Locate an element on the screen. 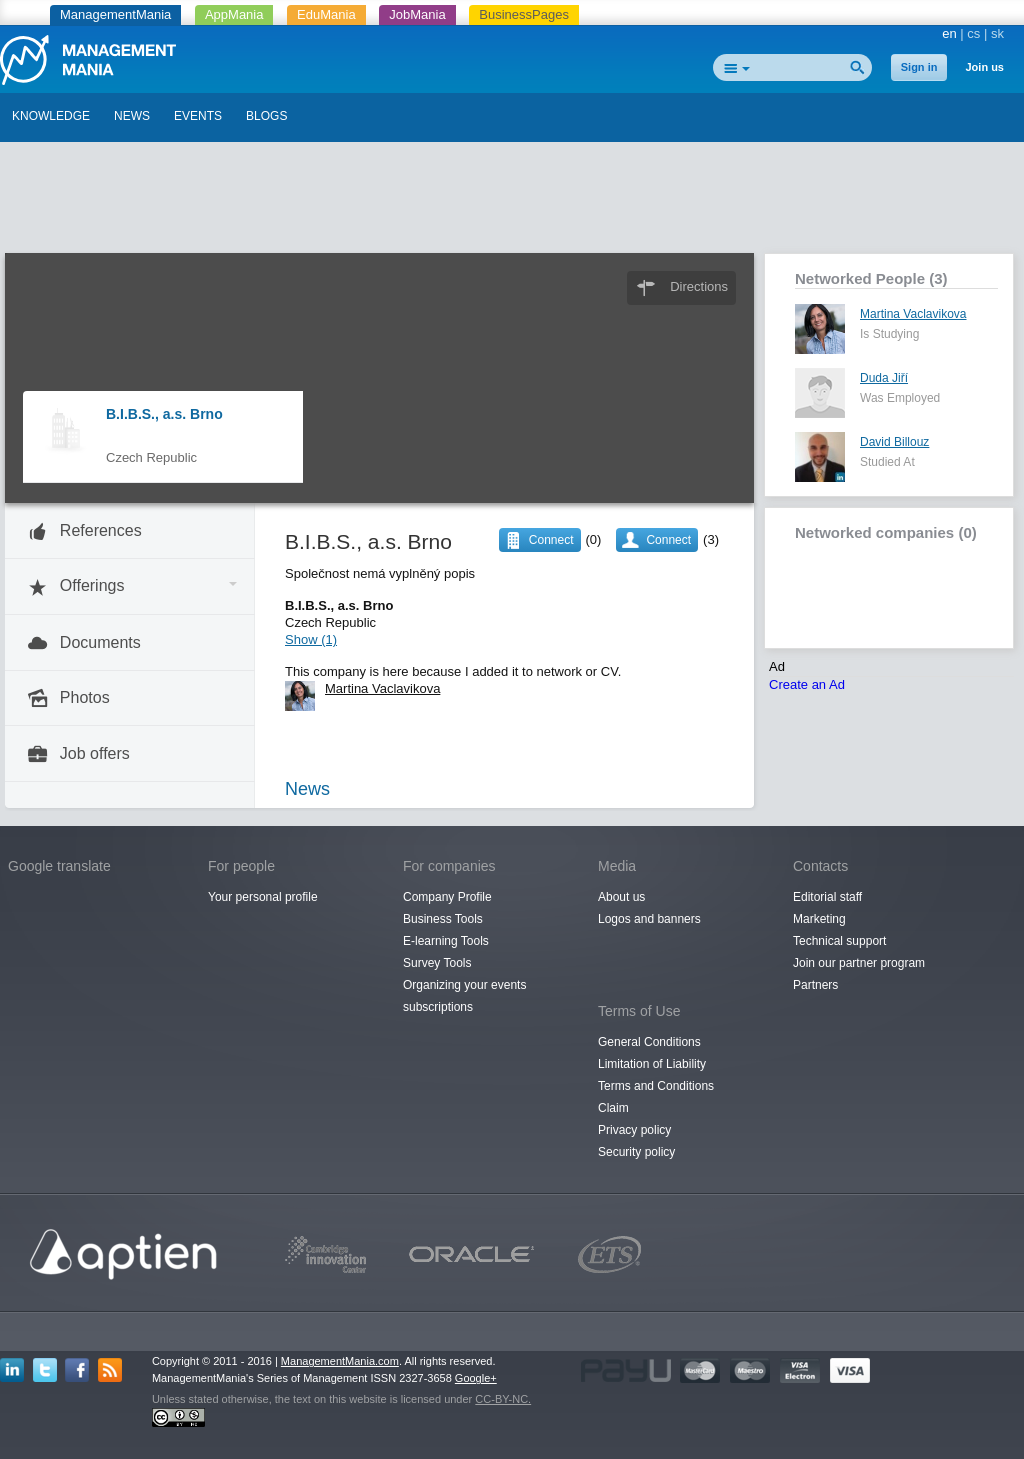  Marketing is located at coordinates (819, 919).